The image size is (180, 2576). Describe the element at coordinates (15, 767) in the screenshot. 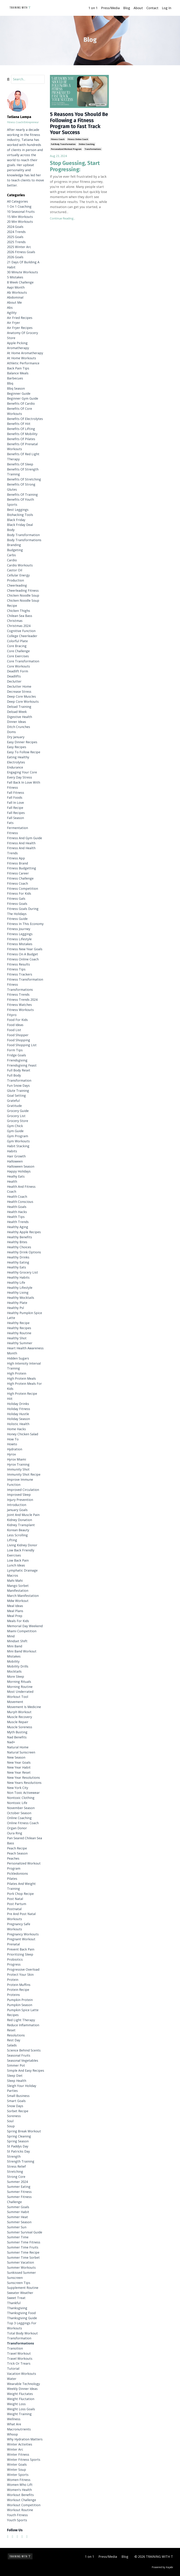

I see `endurance` at that location.